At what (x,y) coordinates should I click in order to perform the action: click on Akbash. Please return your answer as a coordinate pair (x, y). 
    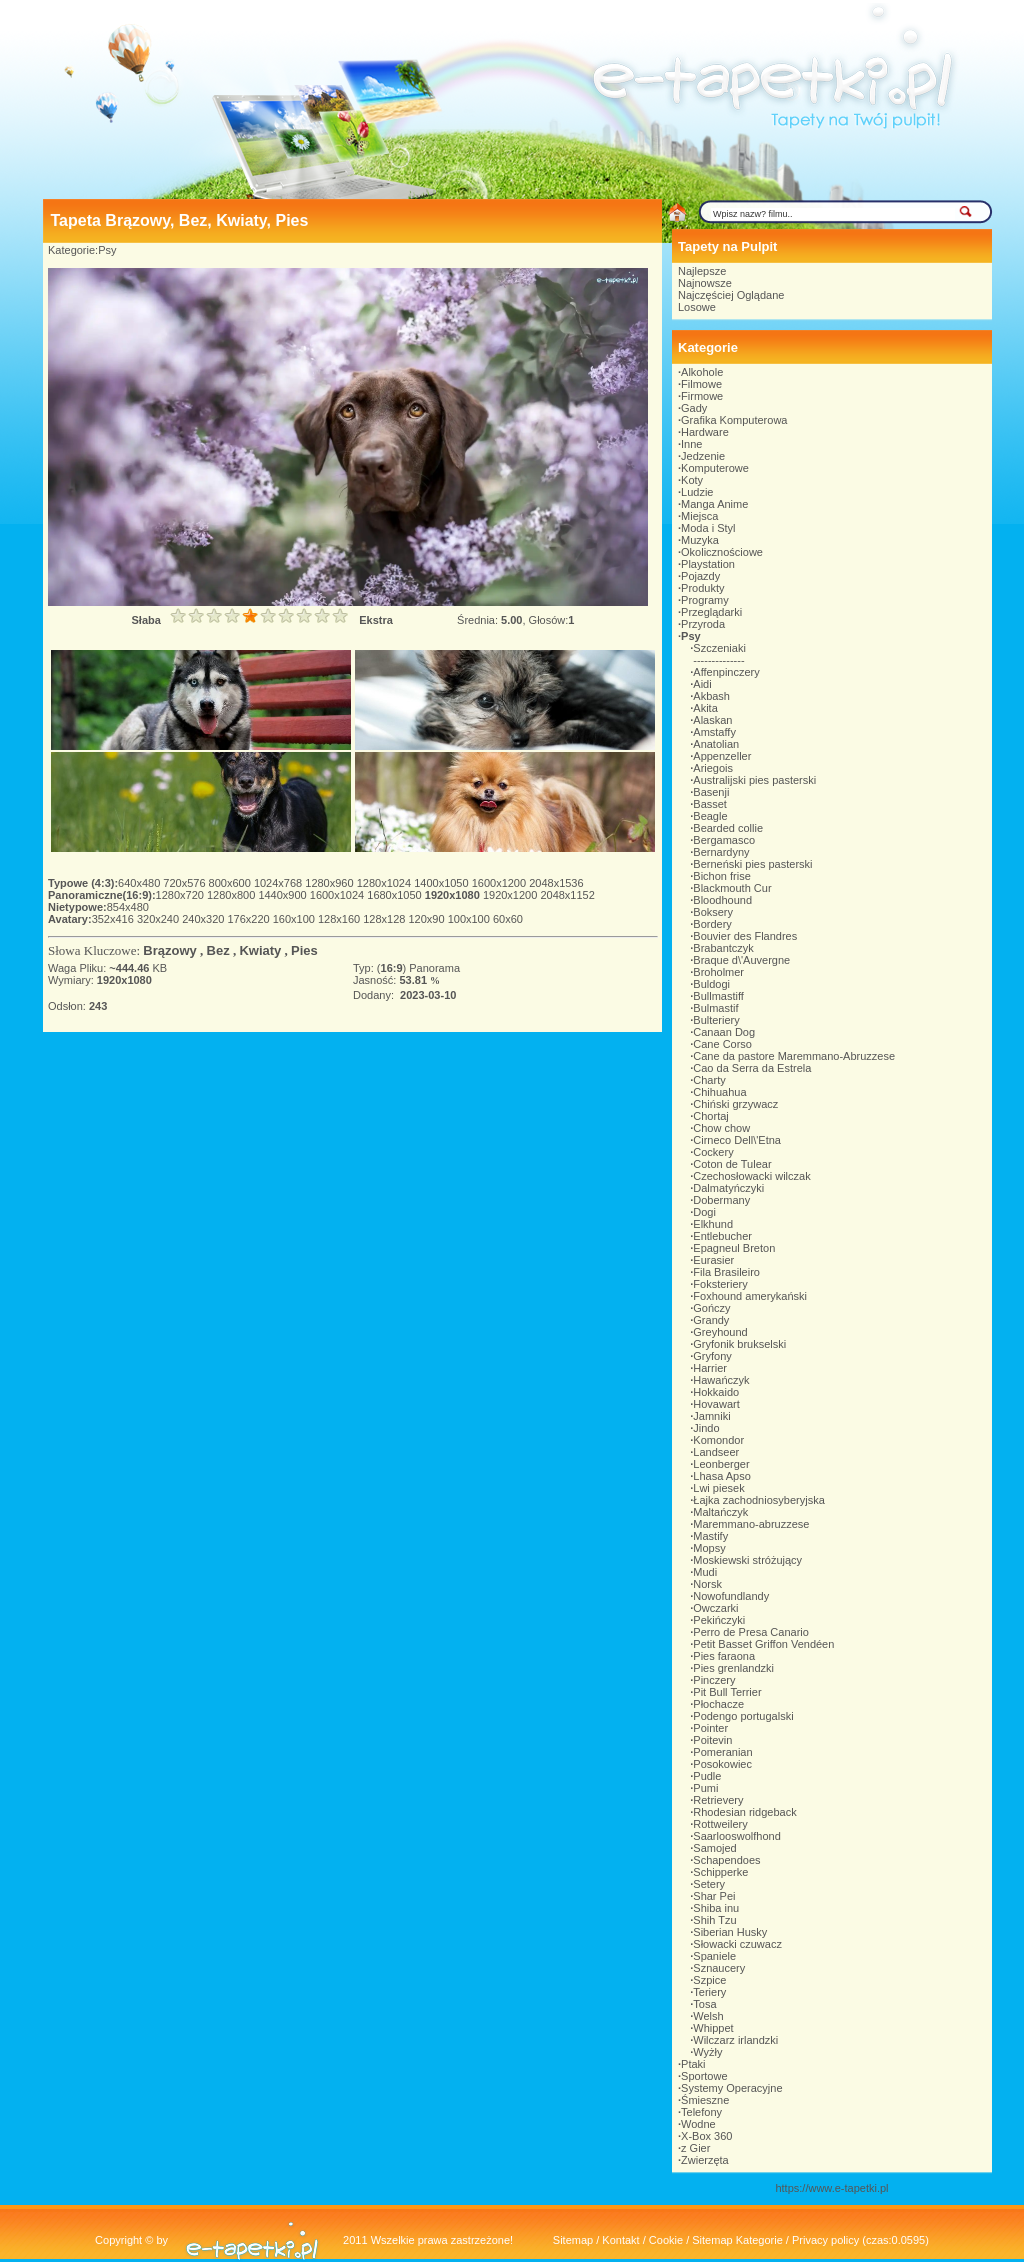
    Looking at the image, I should click on (711, 696).